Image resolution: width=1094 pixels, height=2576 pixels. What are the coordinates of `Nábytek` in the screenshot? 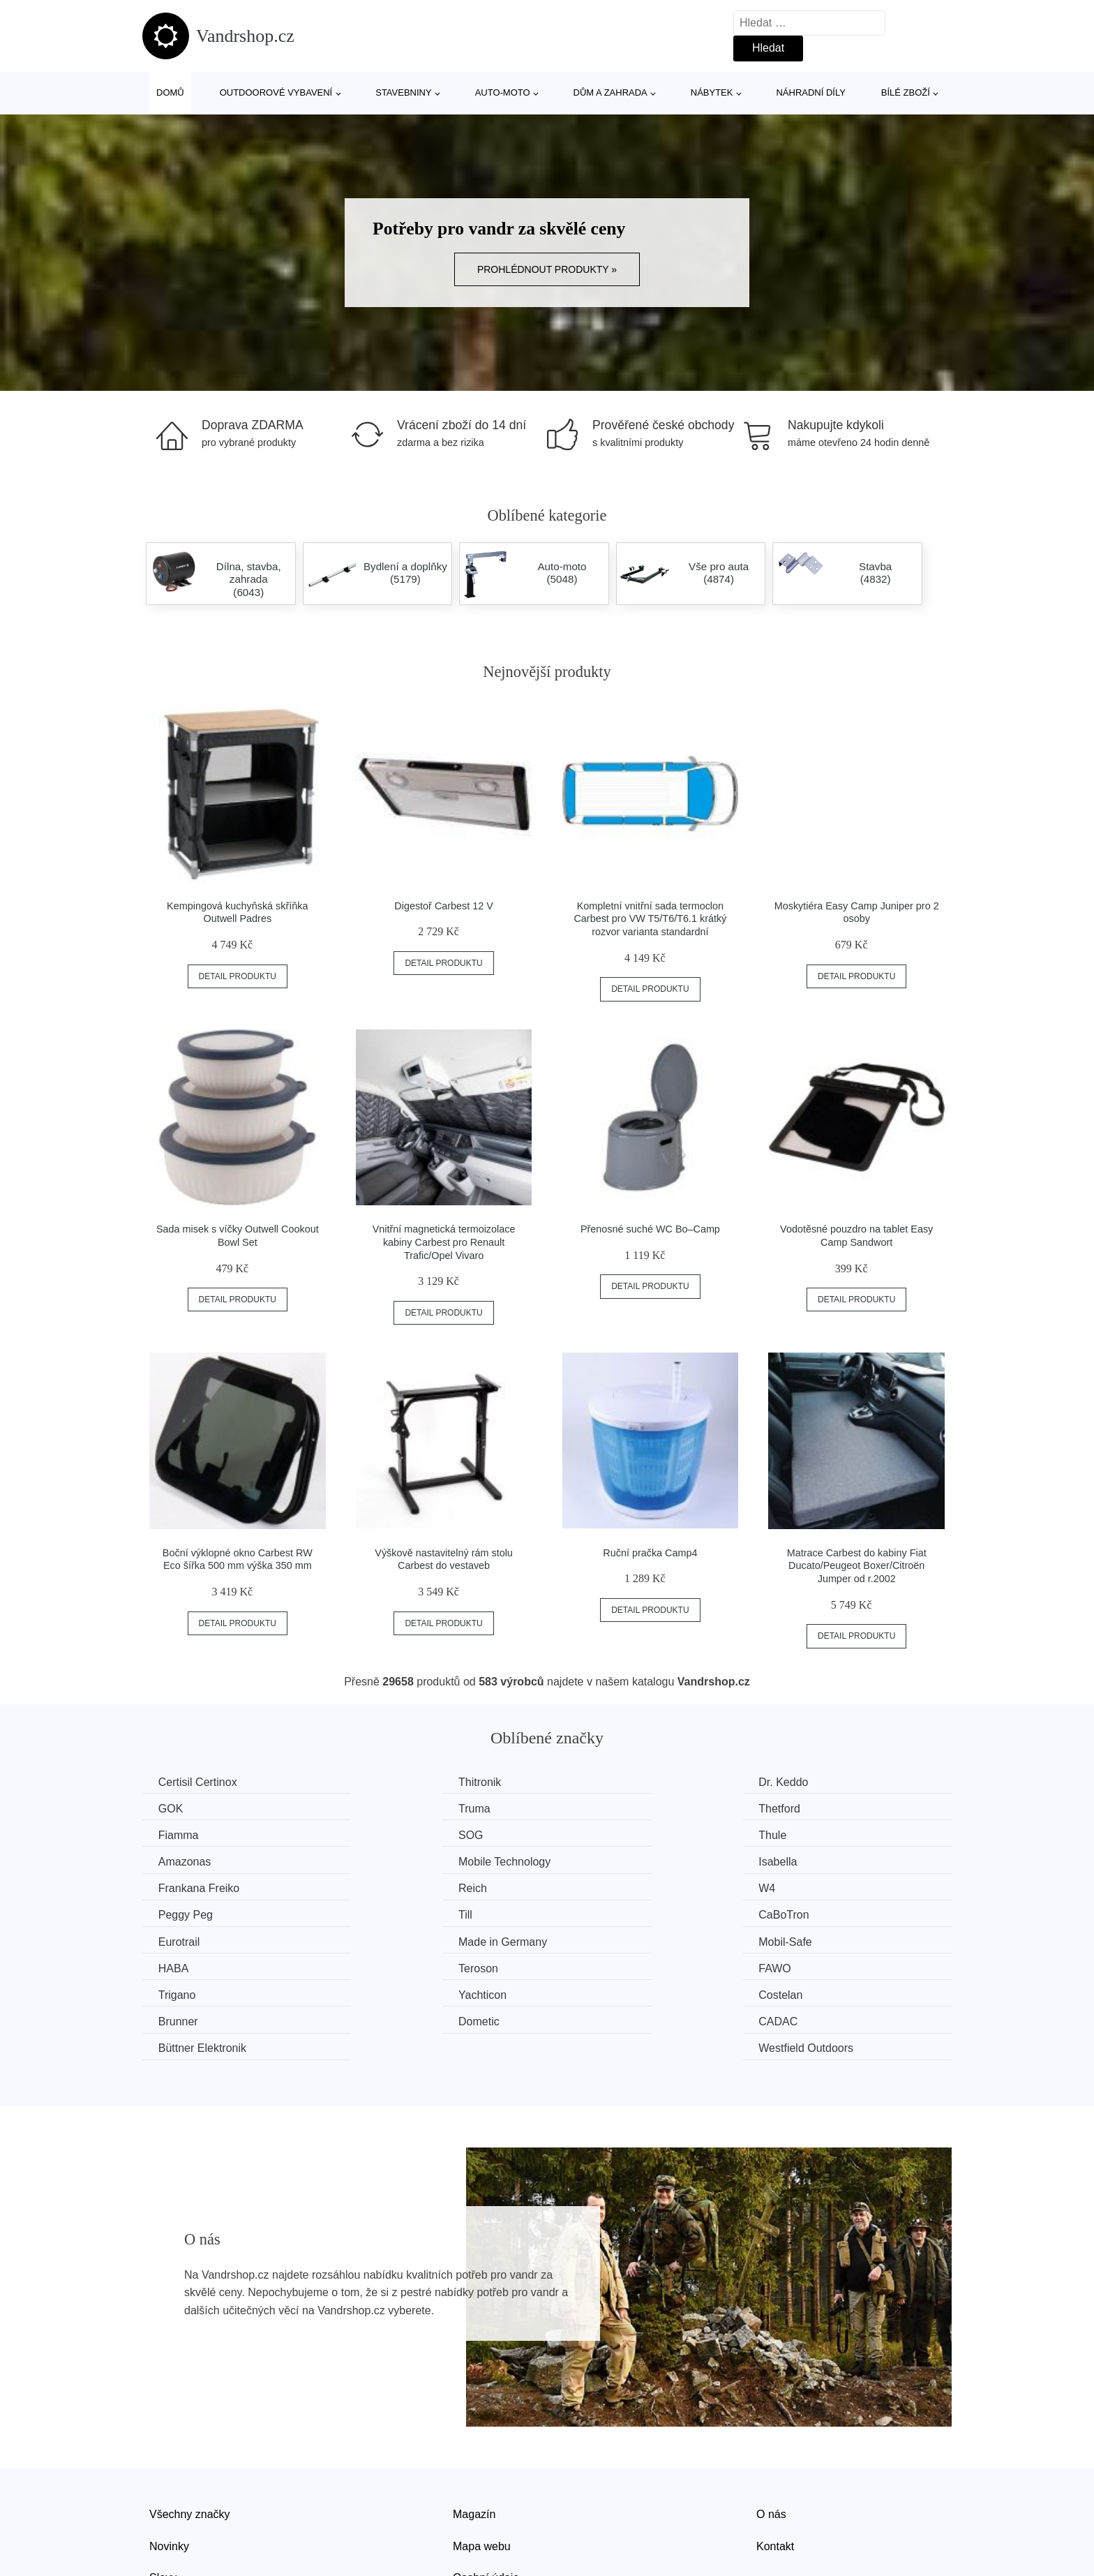 It's located at (712, 92).